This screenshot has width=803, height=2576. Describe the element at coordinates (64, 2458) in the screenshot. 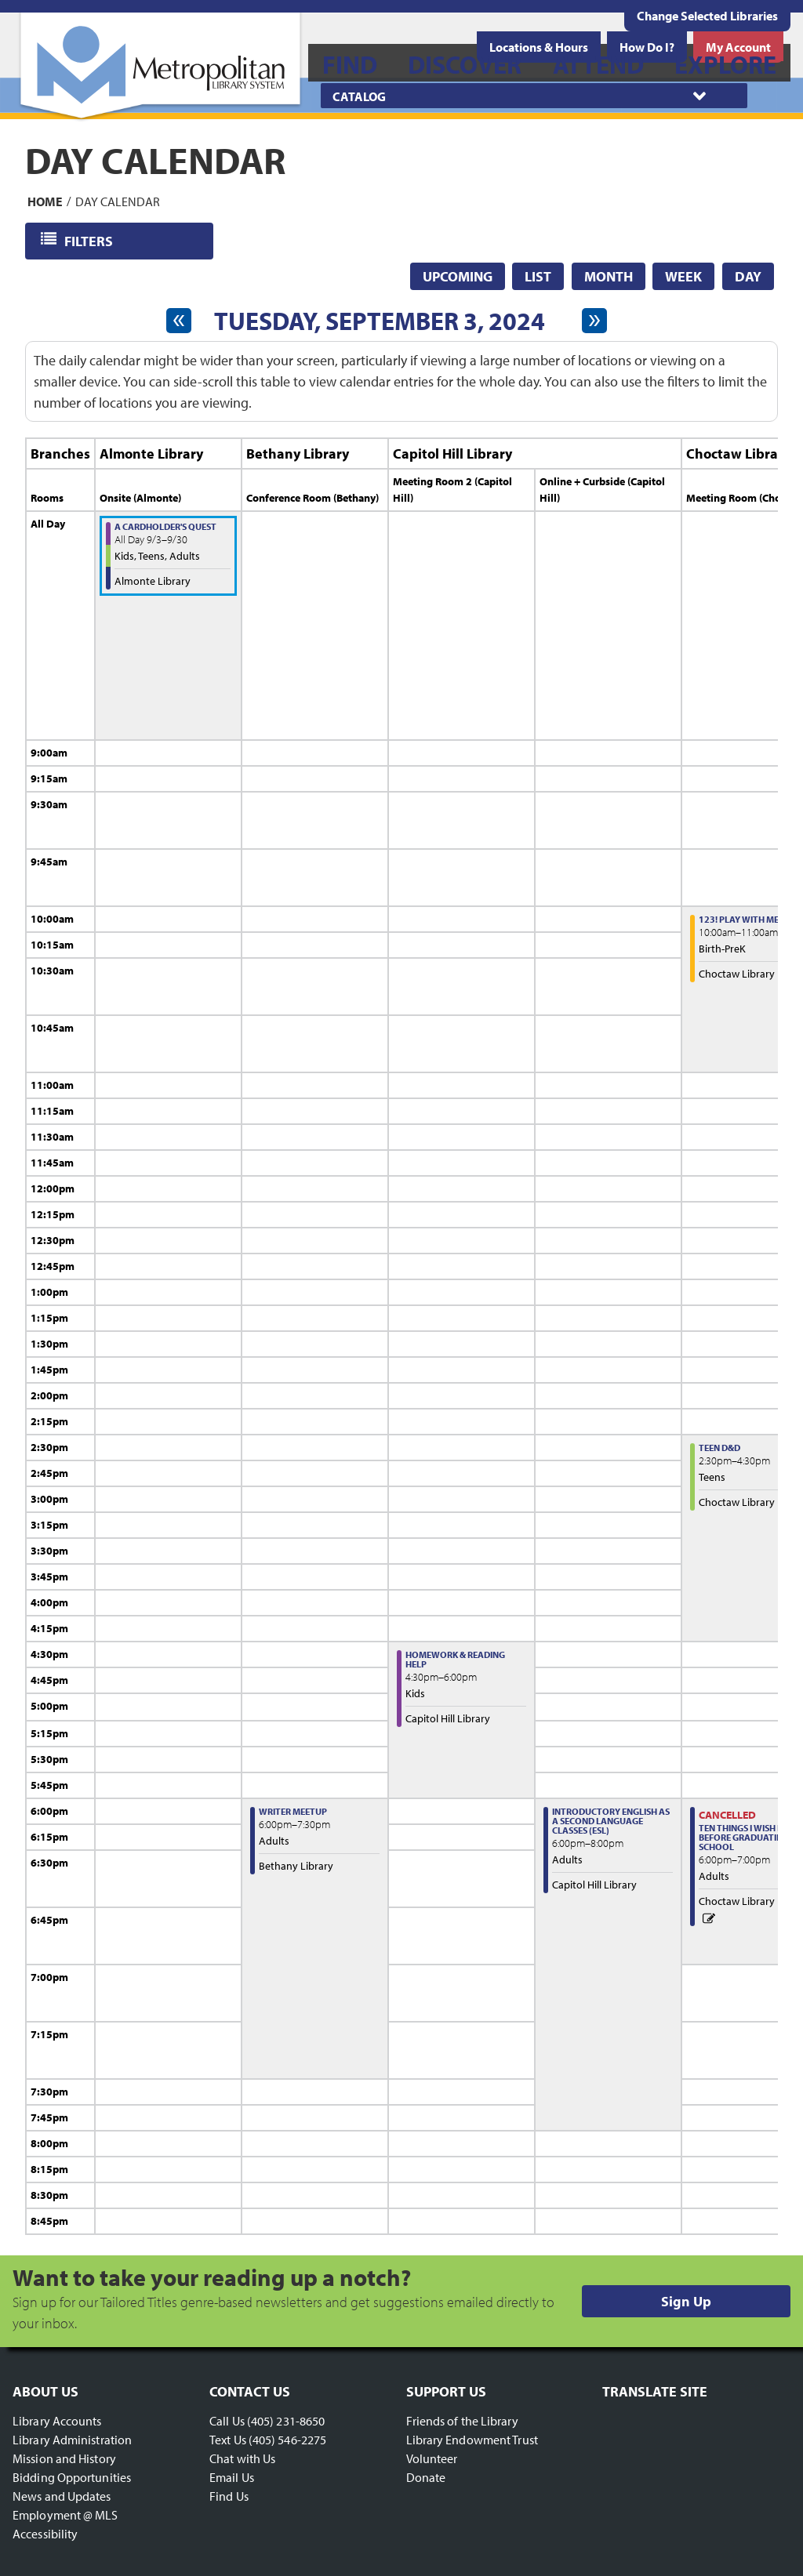

I see `Mission and History` at that location.